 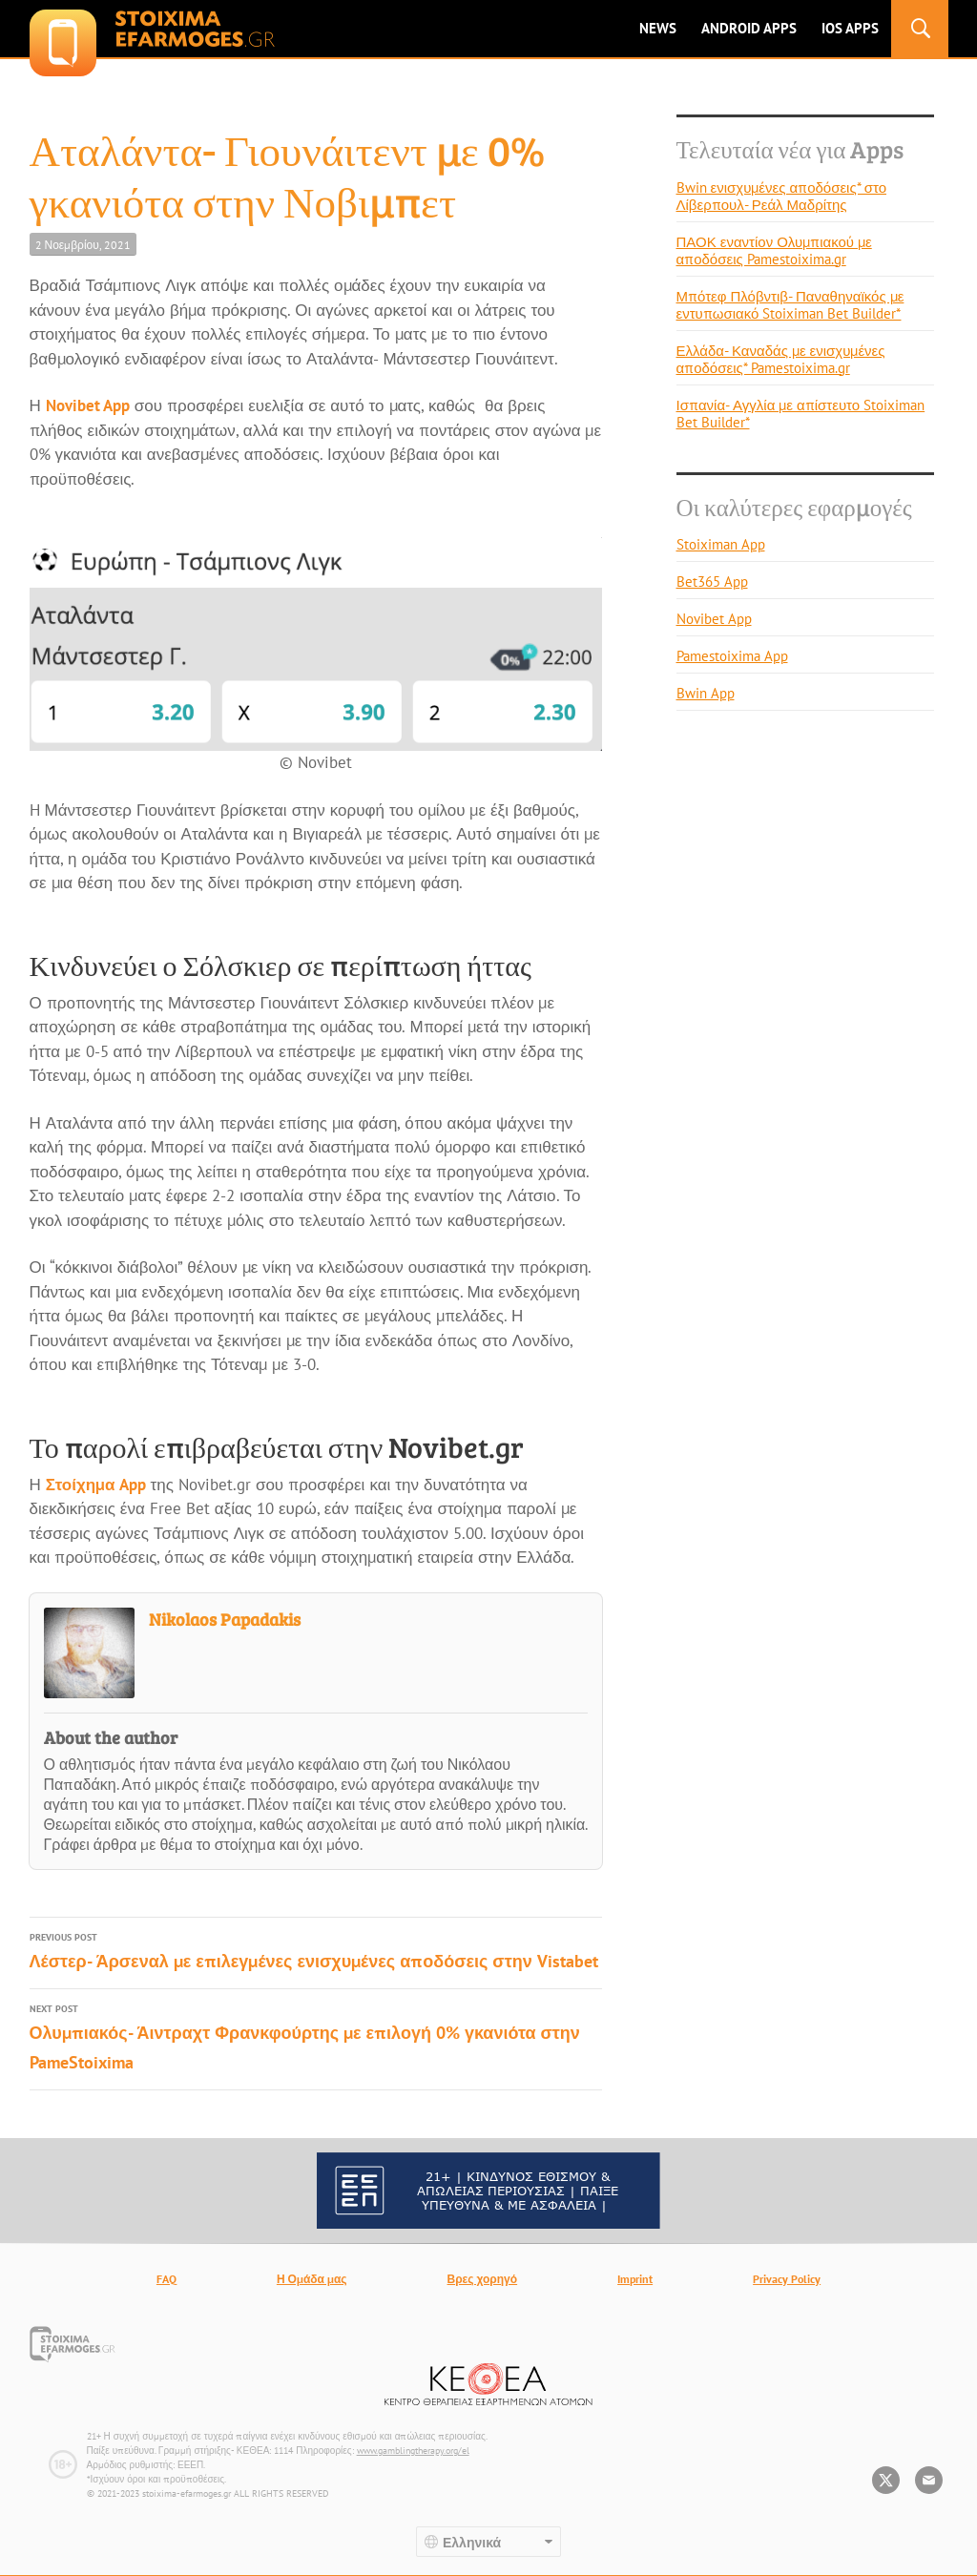 What do you see at coordinates (88, 405) in the screenshot?
I see `Novibet App` at bounding box center [88, 405].